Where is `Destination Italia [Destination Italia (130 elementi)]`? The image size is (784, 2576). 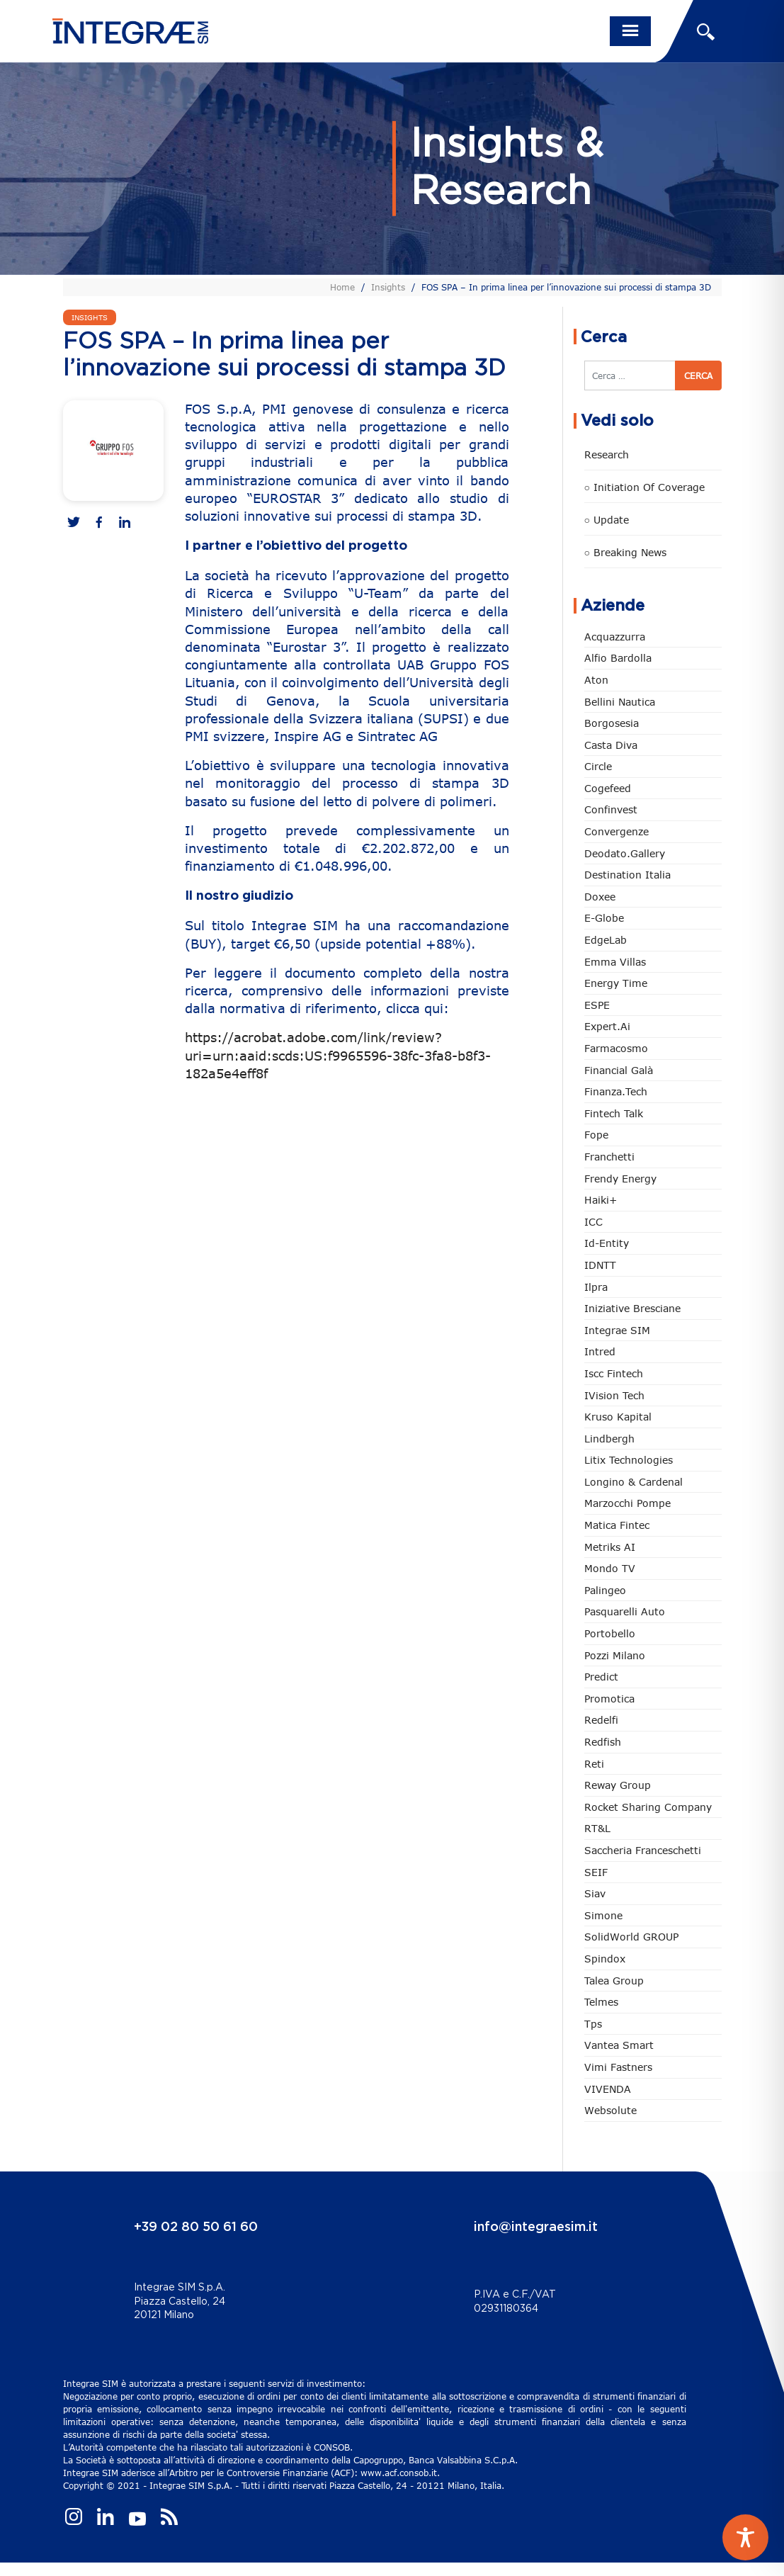 Destination Italia [Destination Italia (130 elementi)] is located at coordinates (627, 875).